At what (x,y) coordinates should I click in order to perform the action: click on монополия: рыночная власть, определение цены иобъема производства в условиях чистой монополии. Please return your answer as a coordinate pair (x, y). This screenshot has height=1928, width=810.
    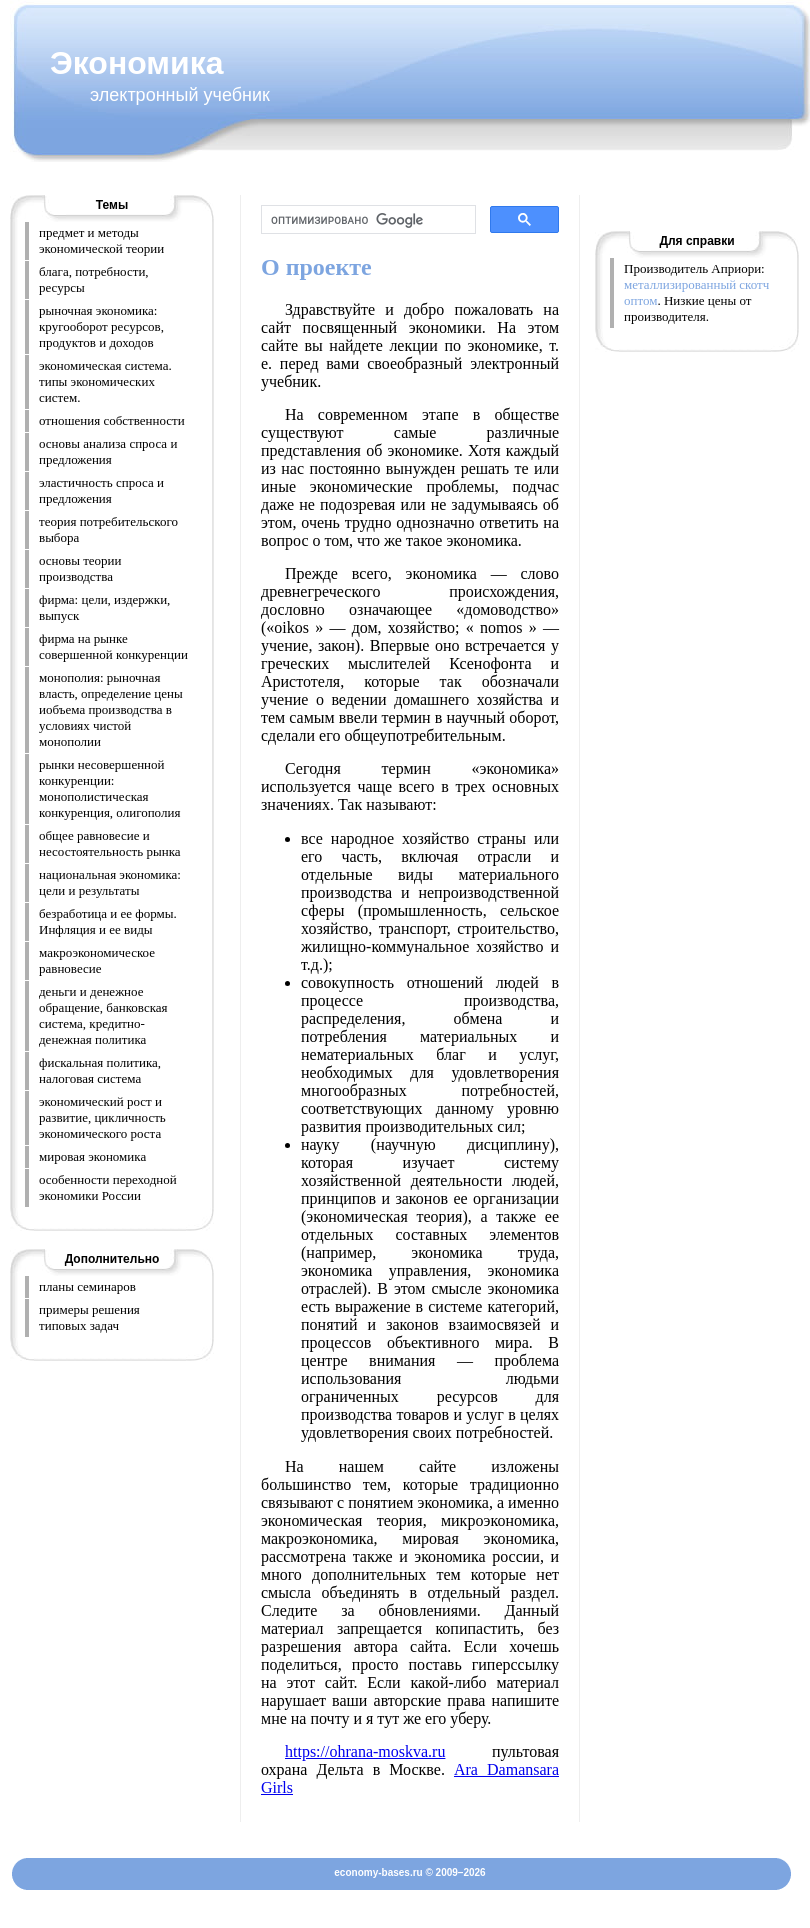
    Looking at the image, I should click on (111, 709).